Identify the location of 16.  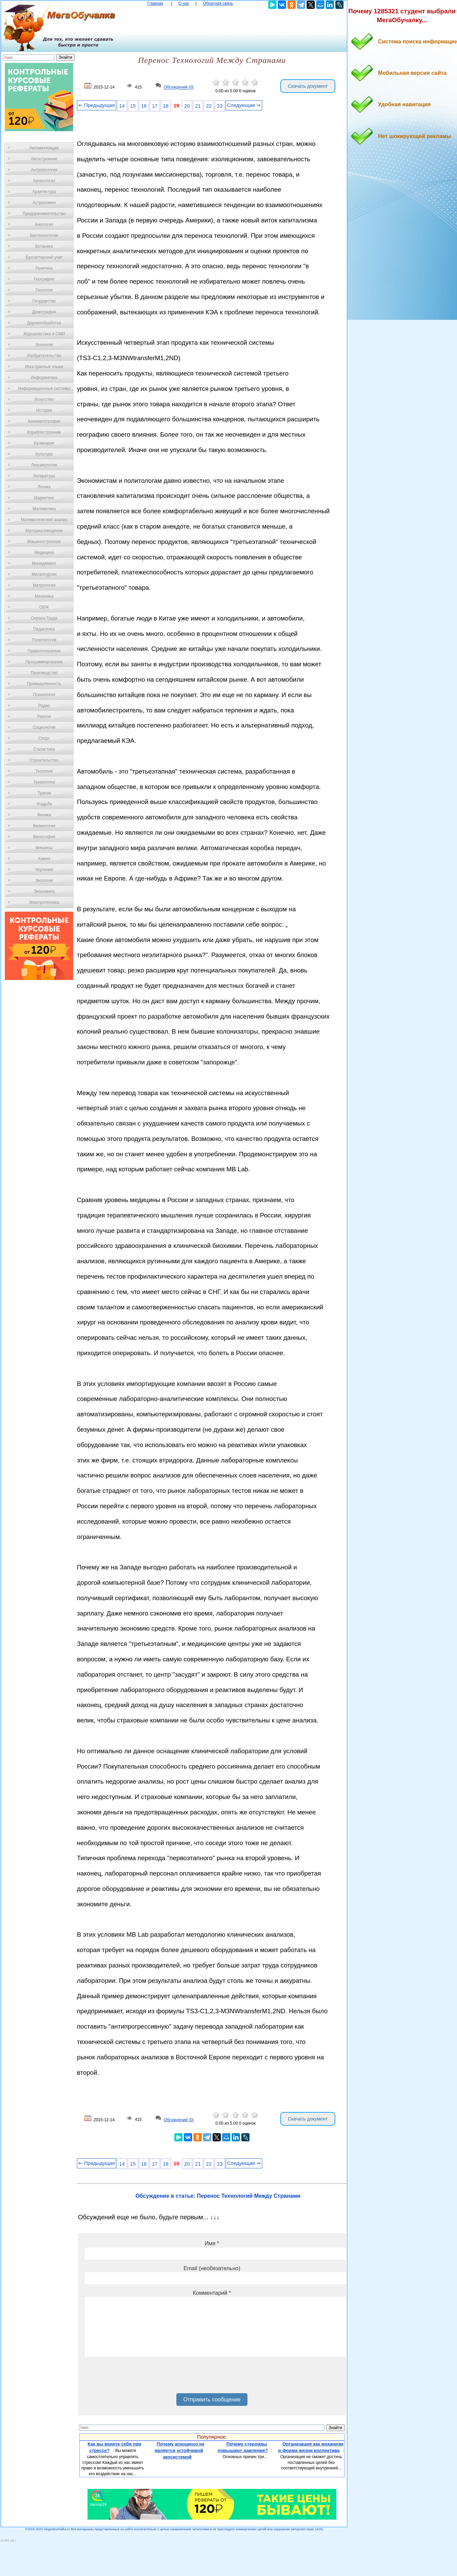
(144, 106).